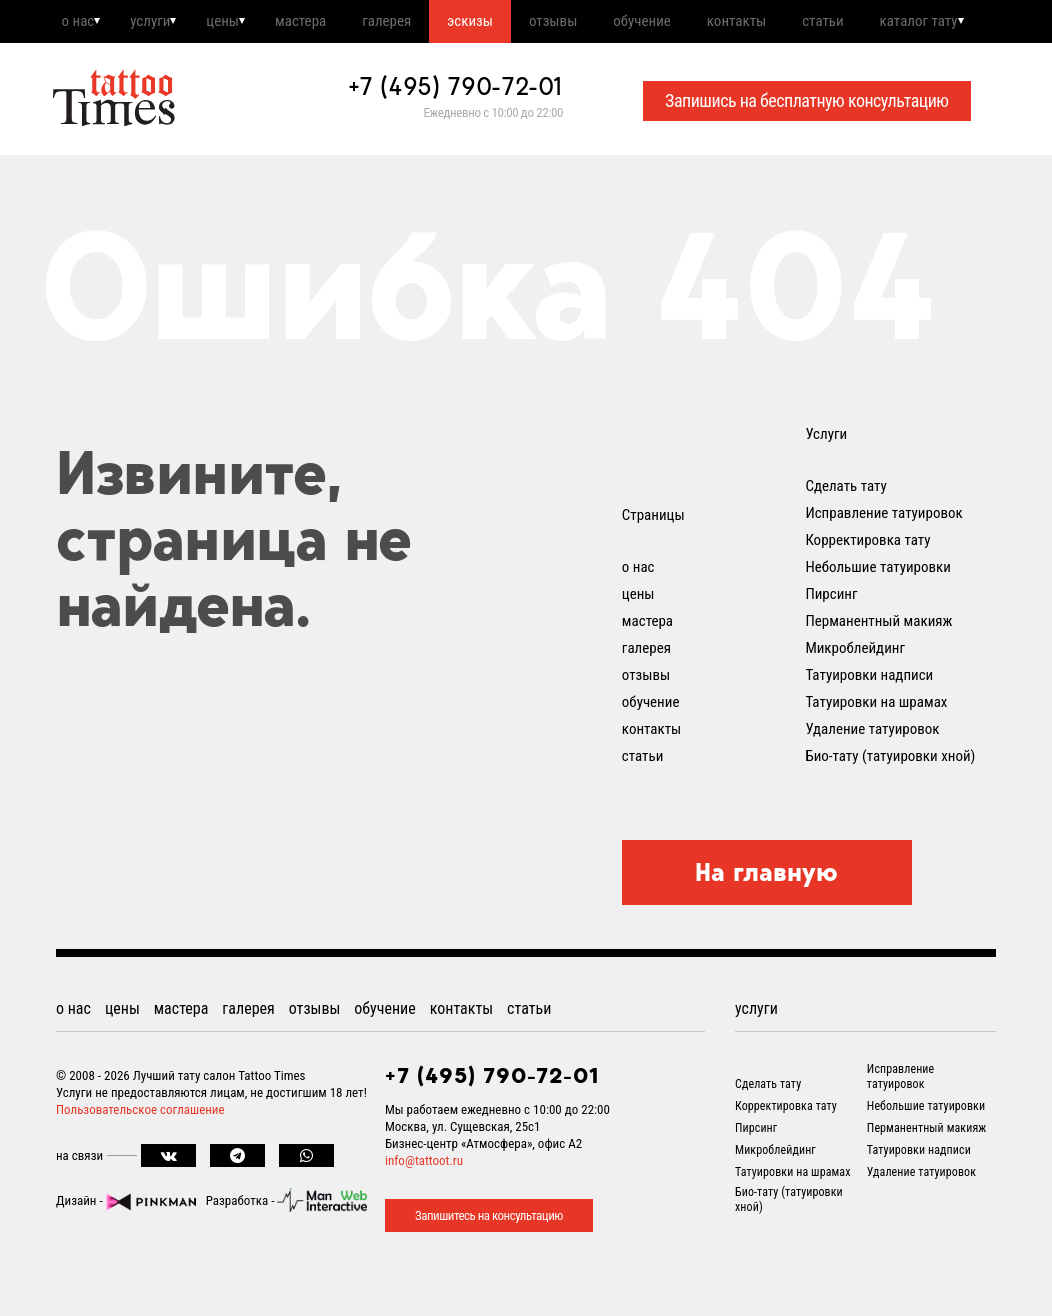 This screenshot has width=1052, height=1316. Describe the element at coordinates (126, 1251) in the screenshot. I see `Дизайн -` at that location.